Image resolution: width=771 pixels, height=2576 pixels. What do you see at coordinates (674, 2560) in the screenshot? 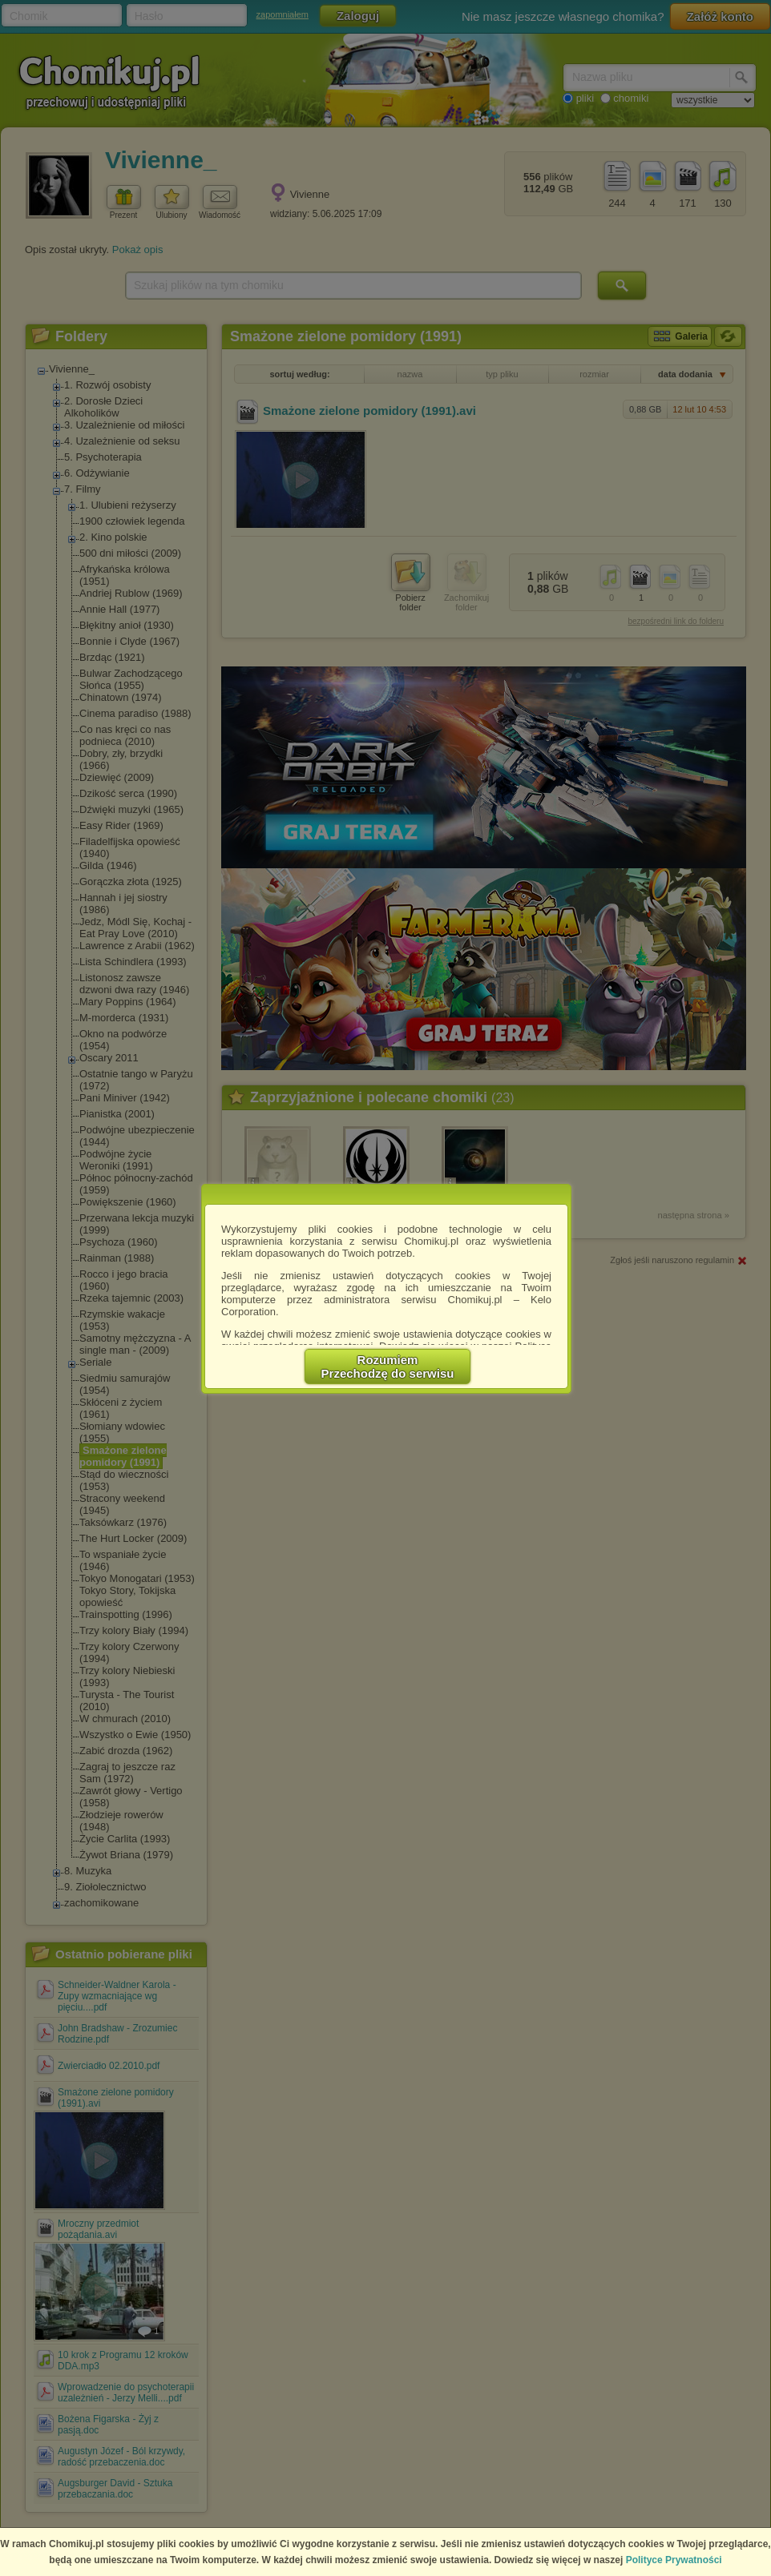
I see `Polityce Prywatności` at bounding box center [674, 2560].